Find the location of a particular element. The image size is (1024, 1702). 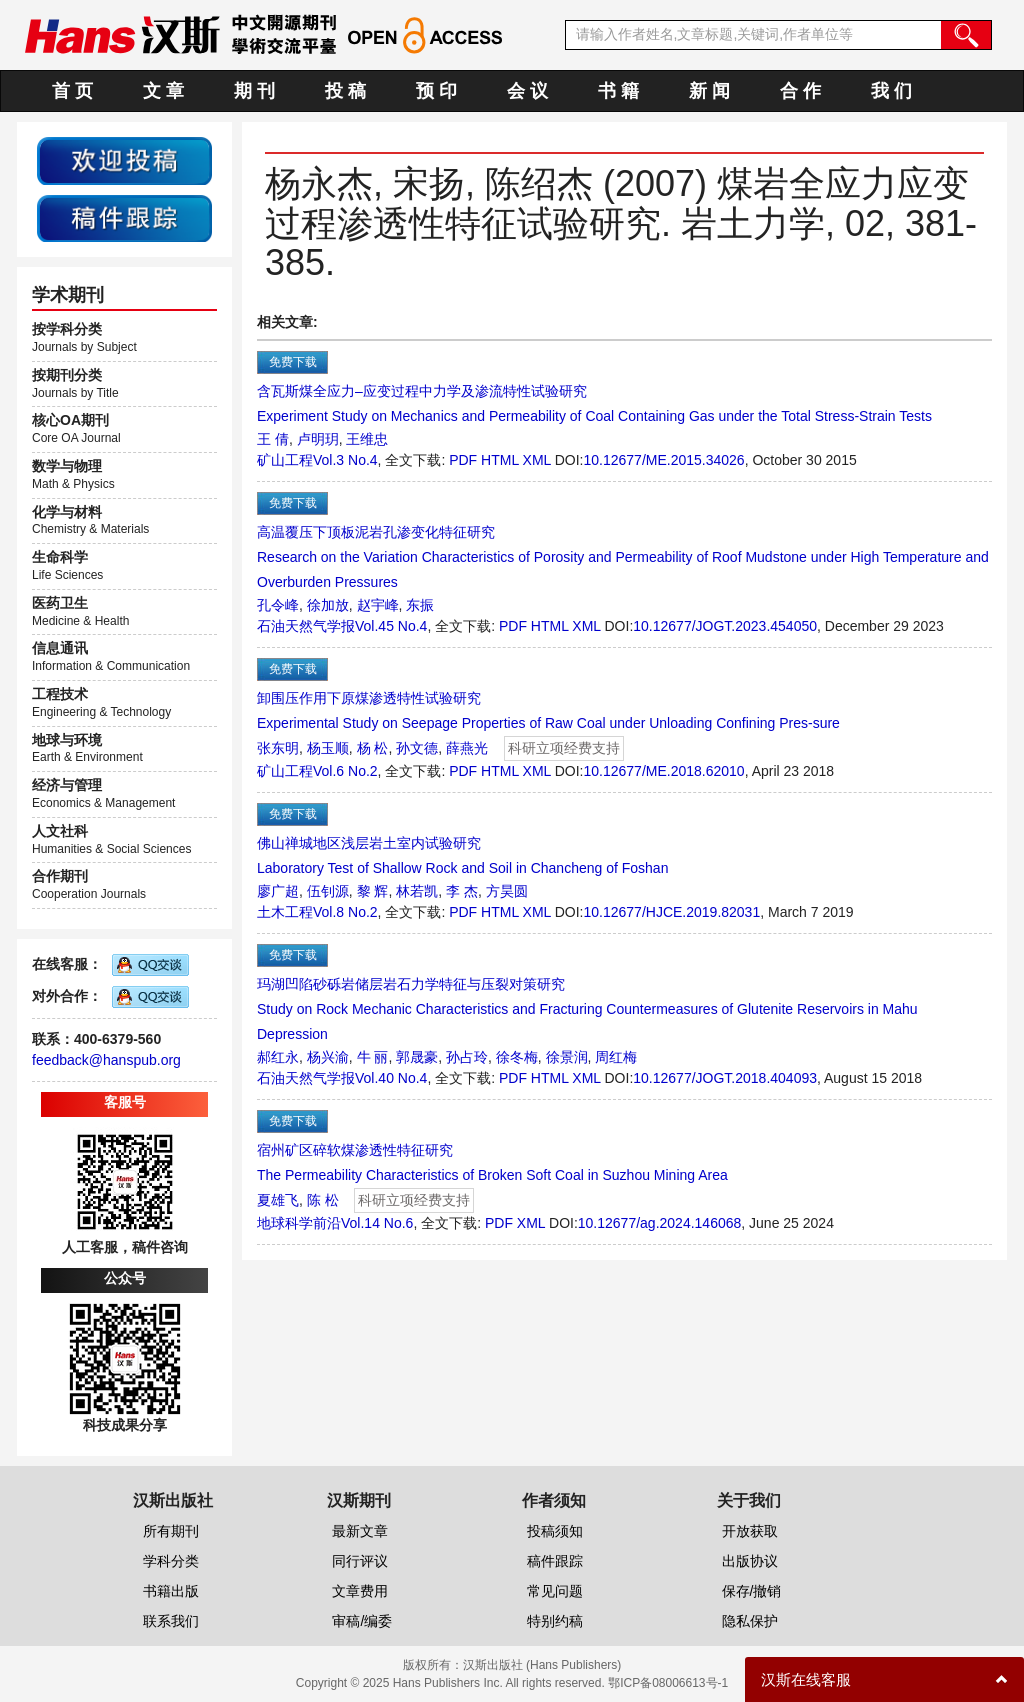

投 稿 is located at coordinates (345, 91).